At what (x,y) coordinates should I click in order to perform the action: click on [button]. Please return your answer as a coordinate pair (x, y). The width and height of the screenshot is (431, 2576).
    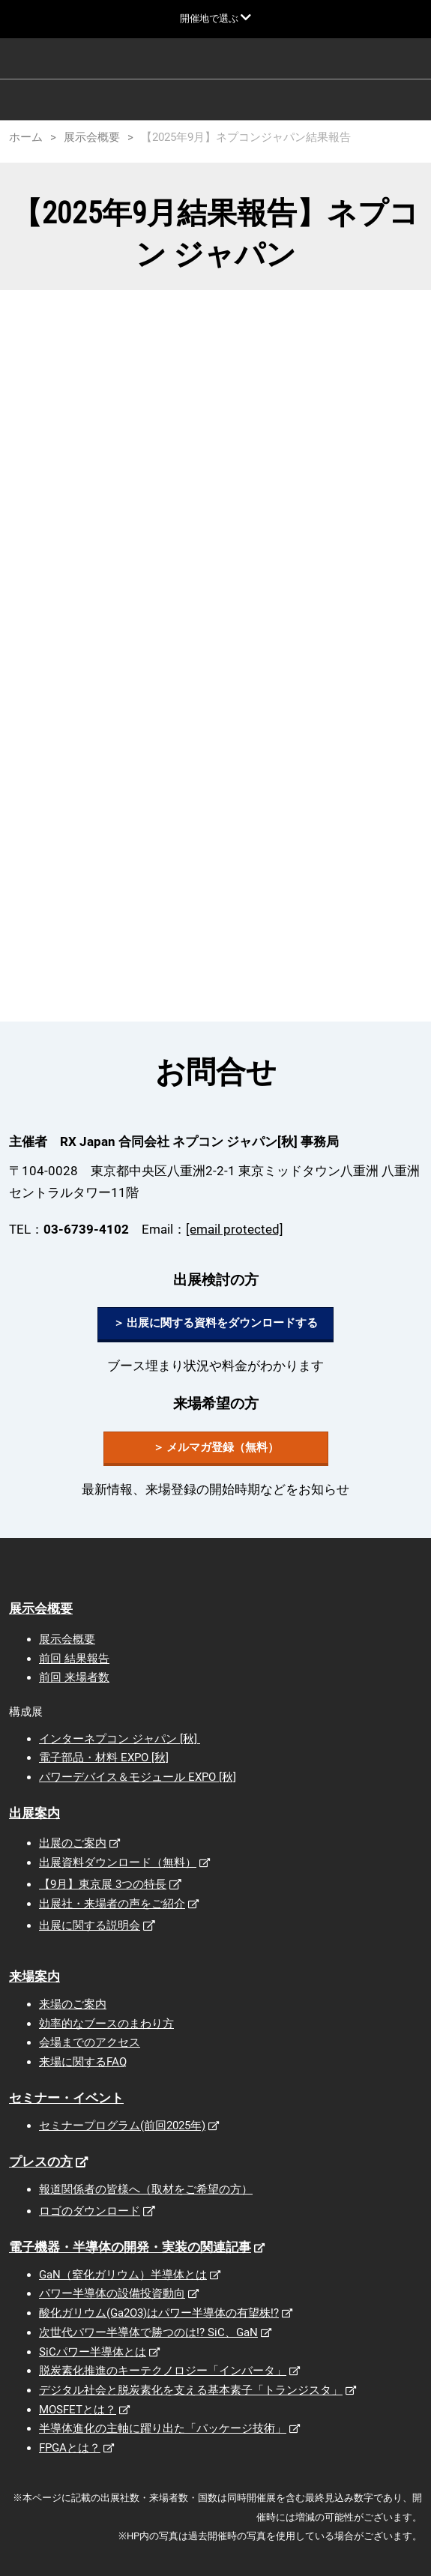
    Looking at the image, I should click on (215, 1323).